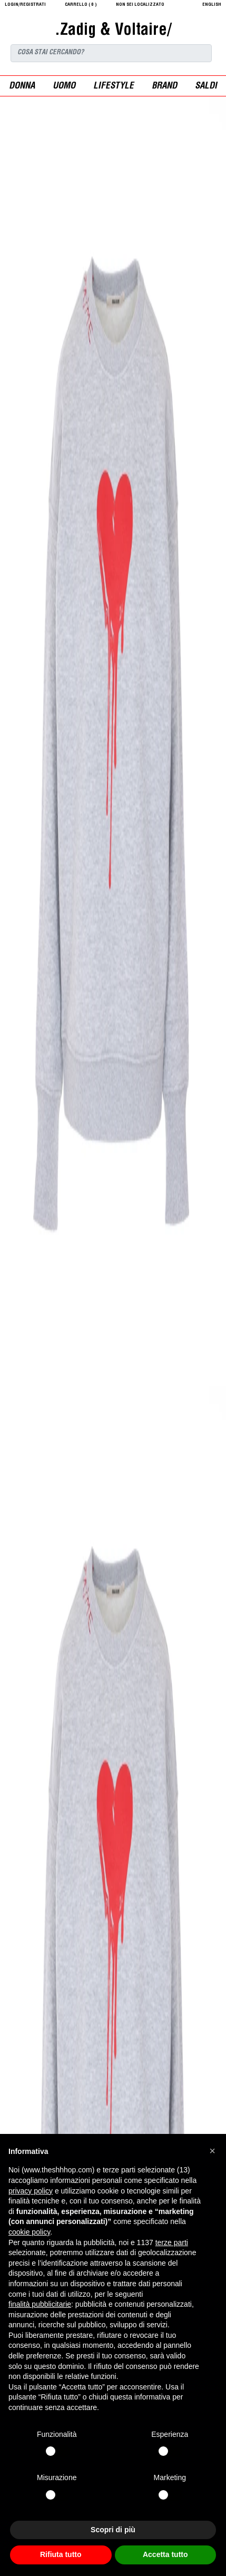  Describe the element at coordinates (64, 86) in the screenshot. I see `uomo` at that location.